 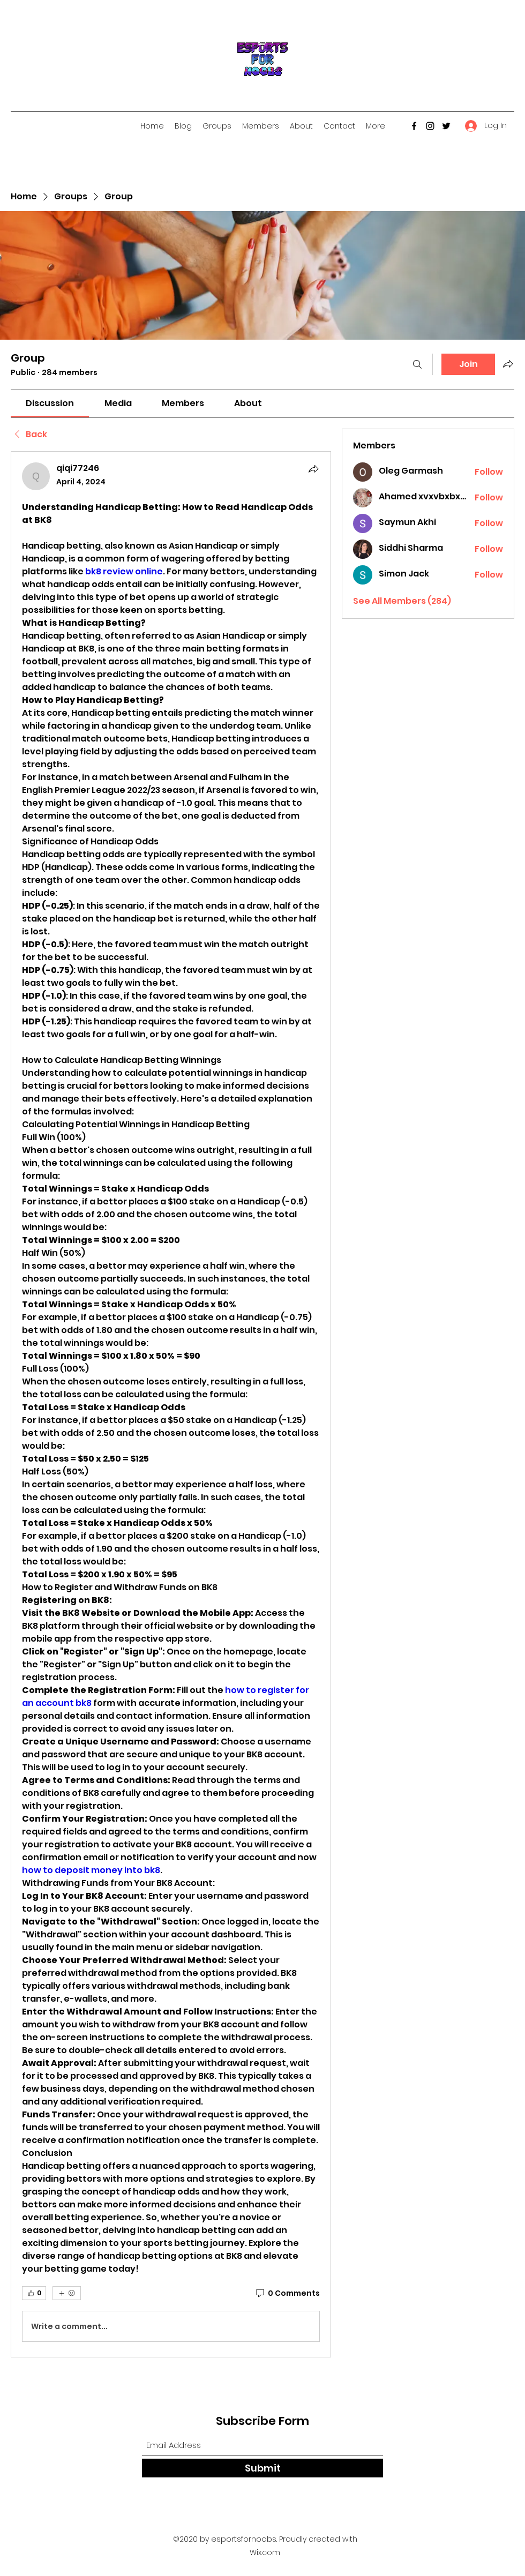 I want to click on [Share group], so click(x=507, y=363).